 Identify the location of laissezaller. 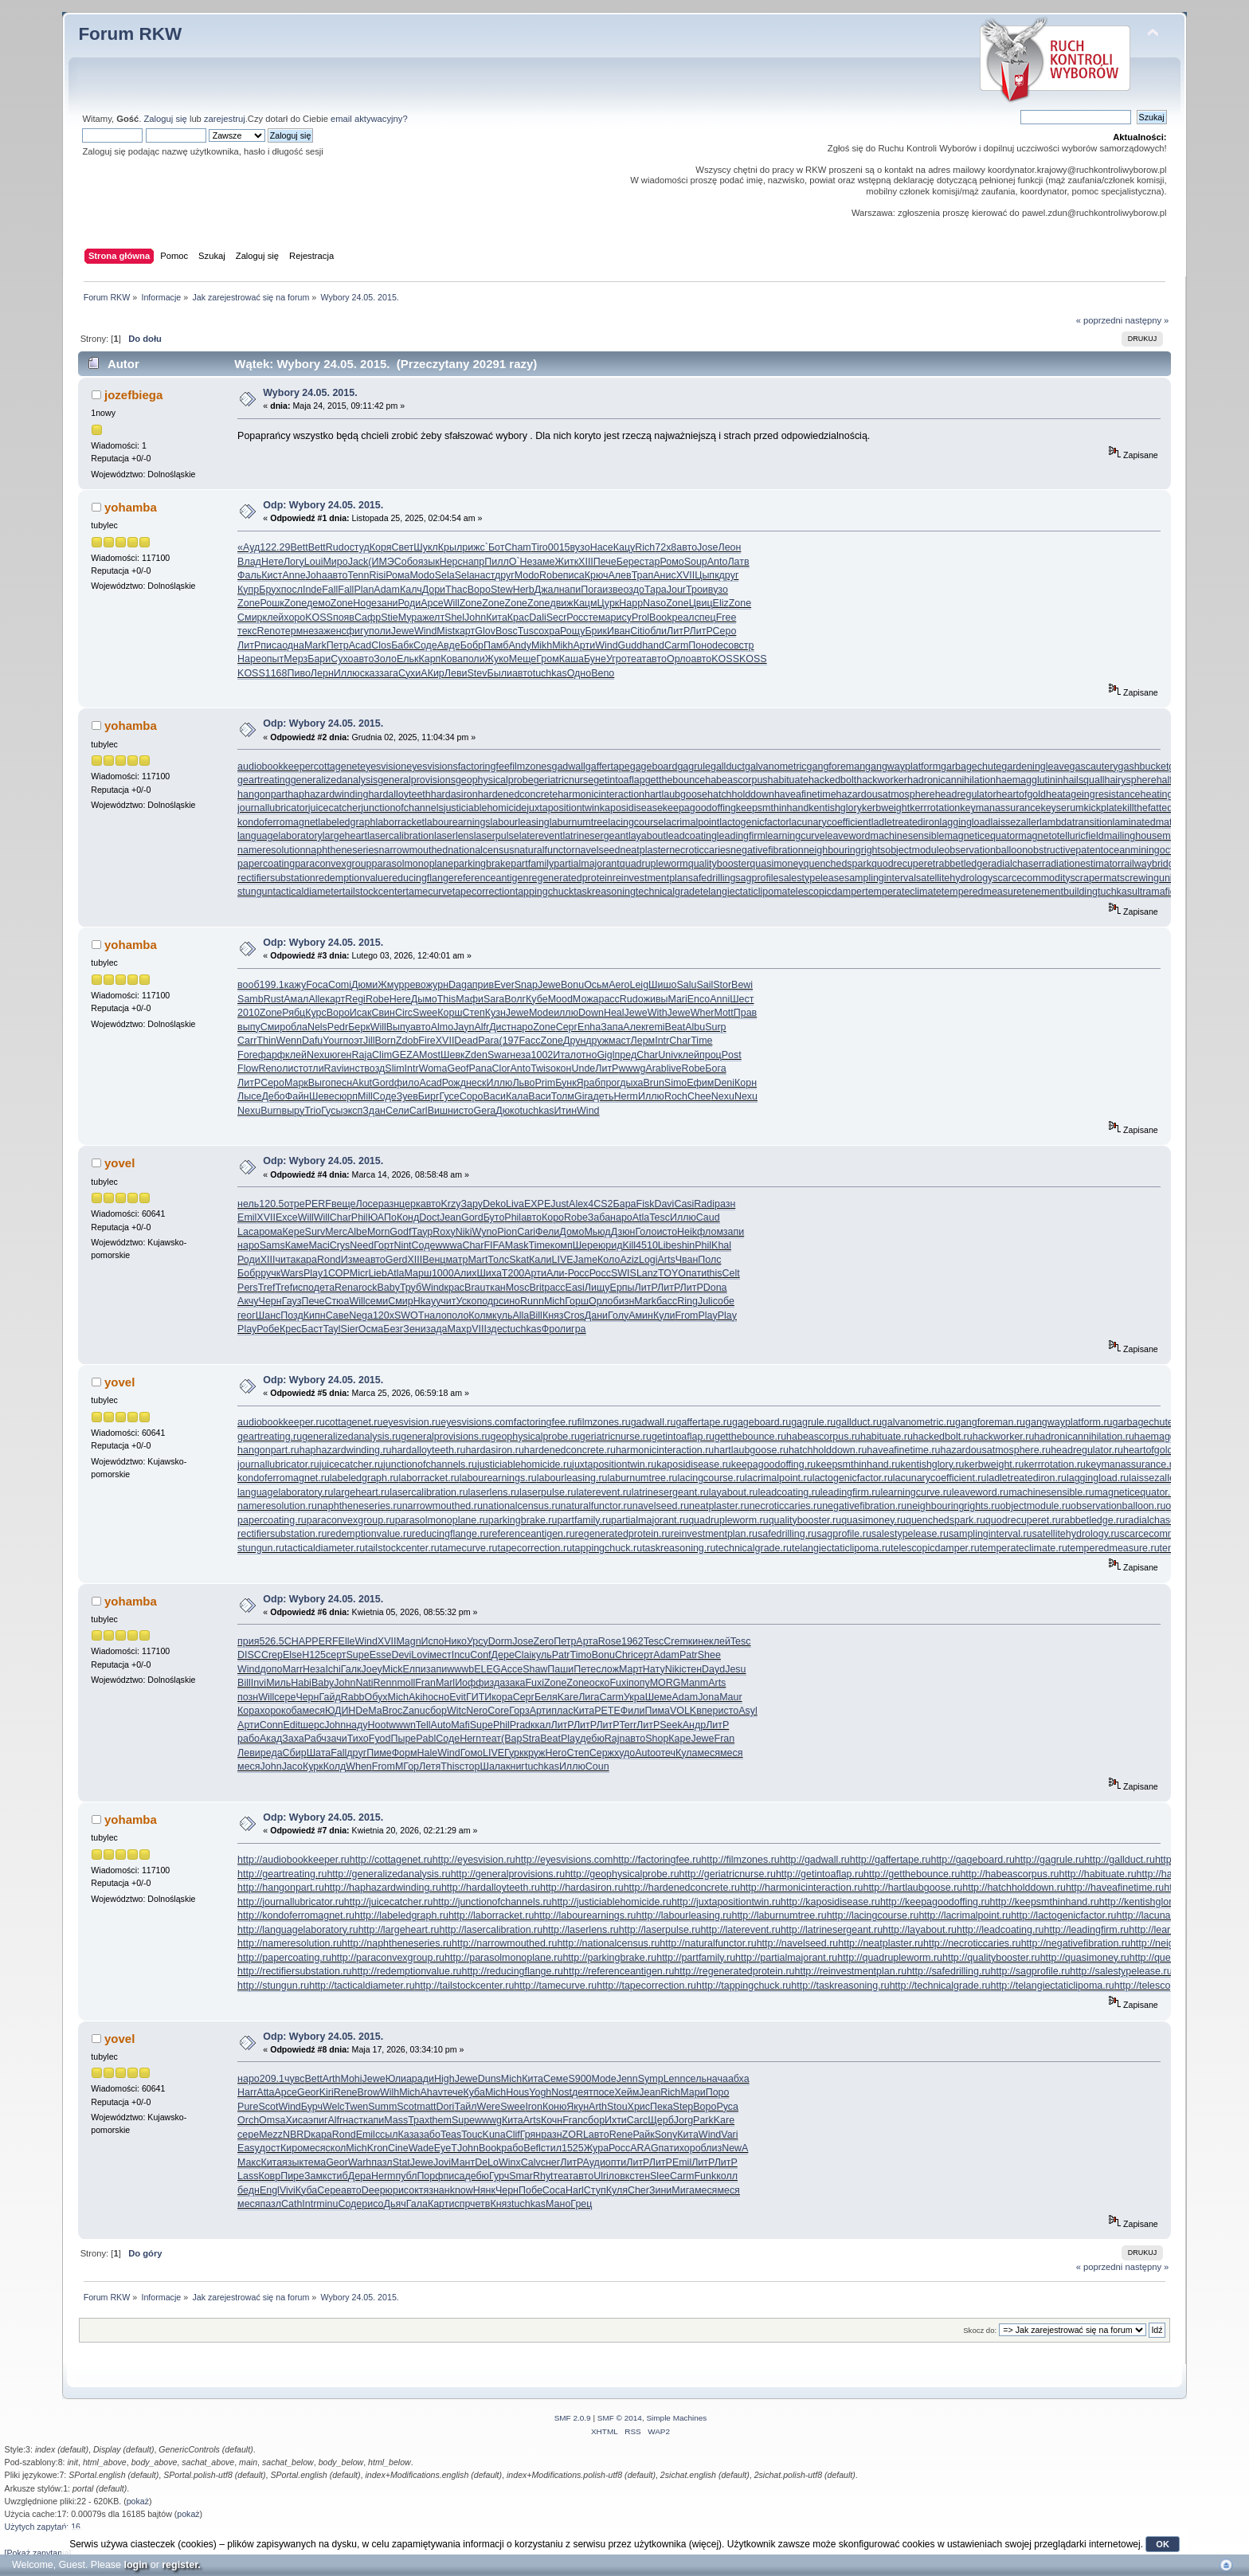
(1015, 822).